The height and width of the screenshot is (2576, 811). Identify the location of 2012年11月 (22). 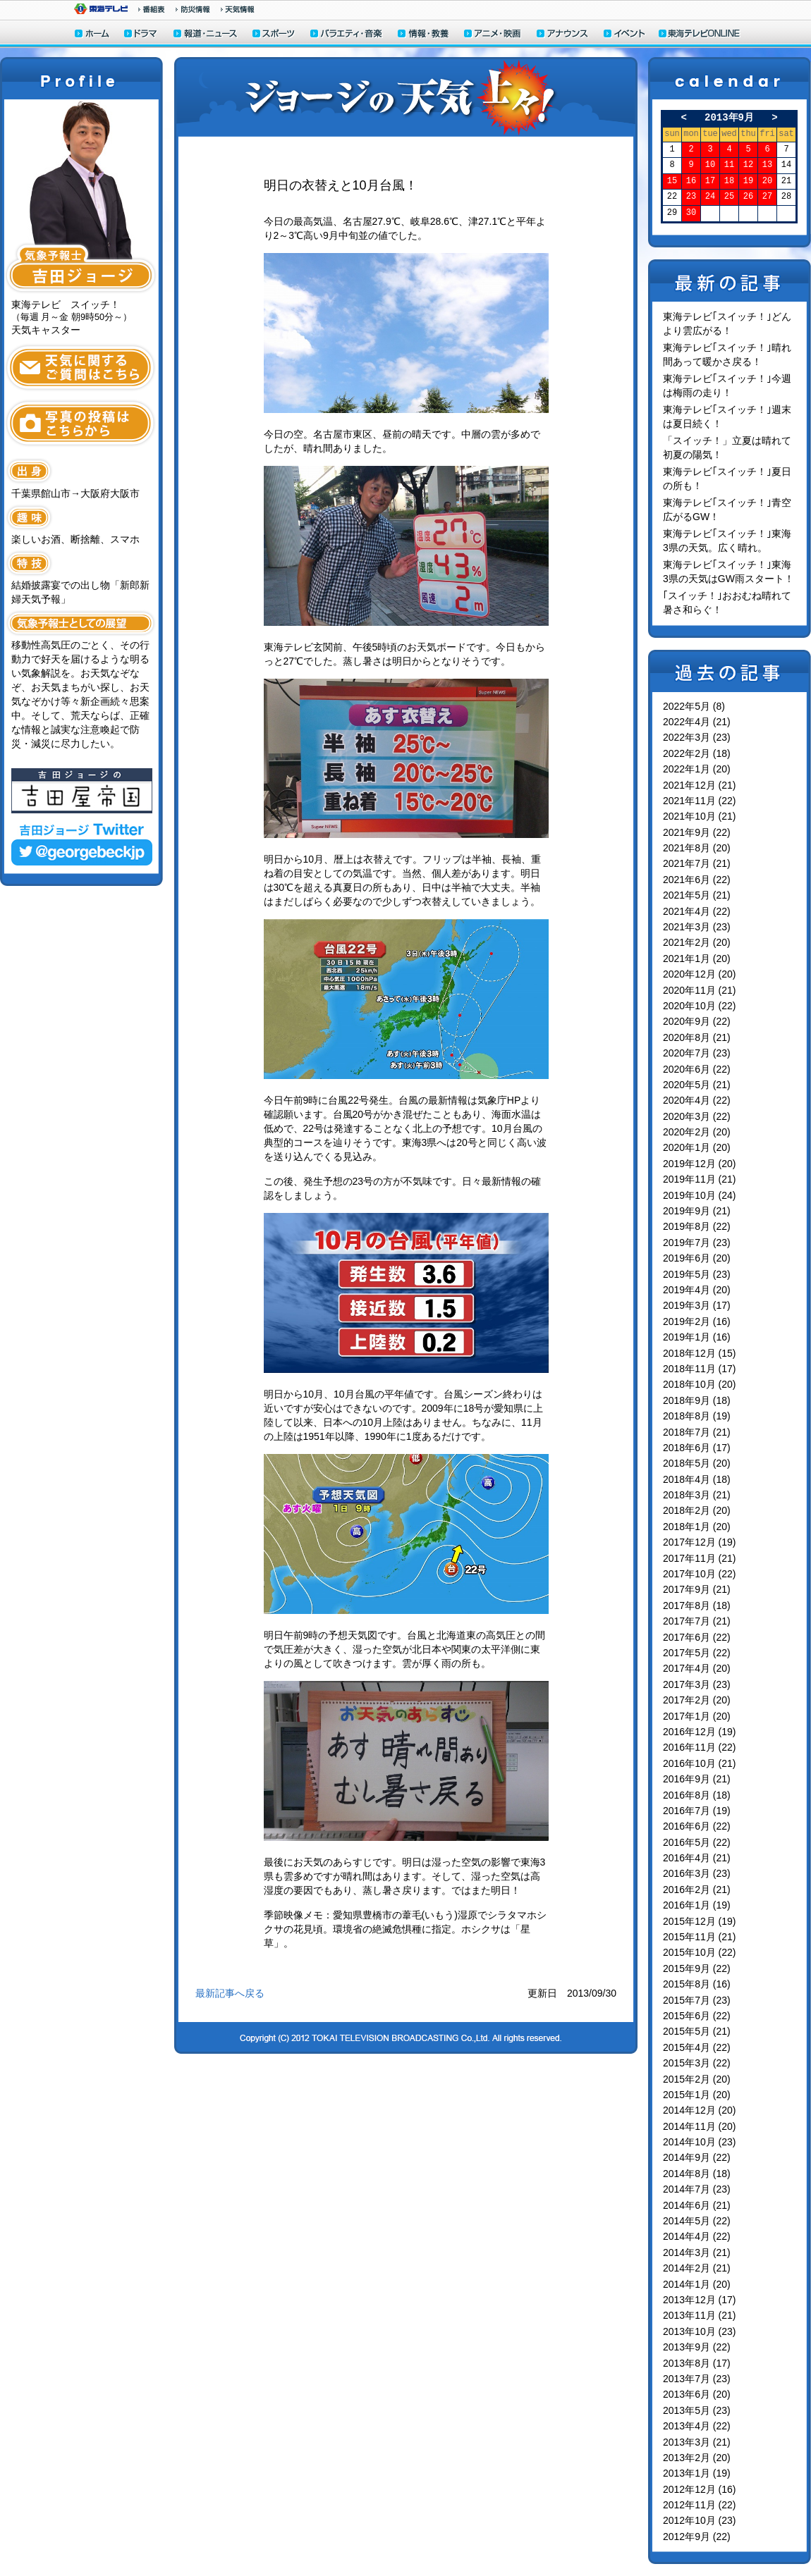
(699, 2504).